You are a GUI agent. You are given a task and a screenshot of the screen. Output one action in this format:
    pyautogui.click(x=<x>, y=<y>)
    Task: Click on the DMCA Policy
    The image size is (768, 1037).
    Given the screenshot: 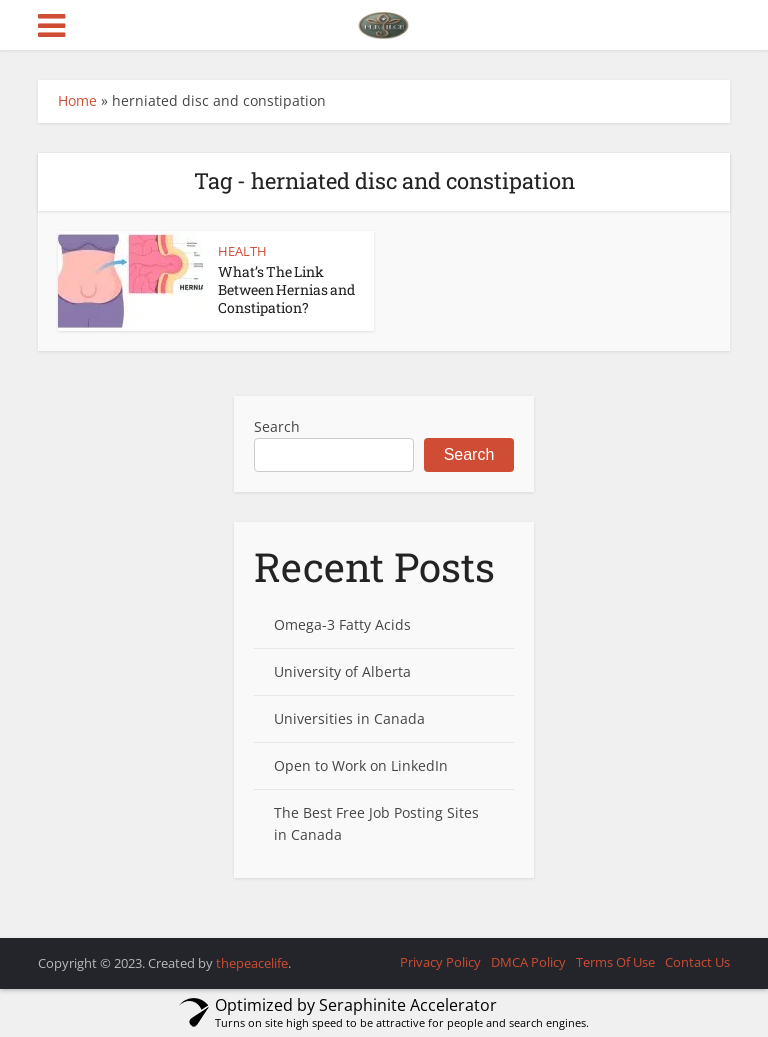 What is the action you would take?
    pyautogui.click(x=528, y=962)
    